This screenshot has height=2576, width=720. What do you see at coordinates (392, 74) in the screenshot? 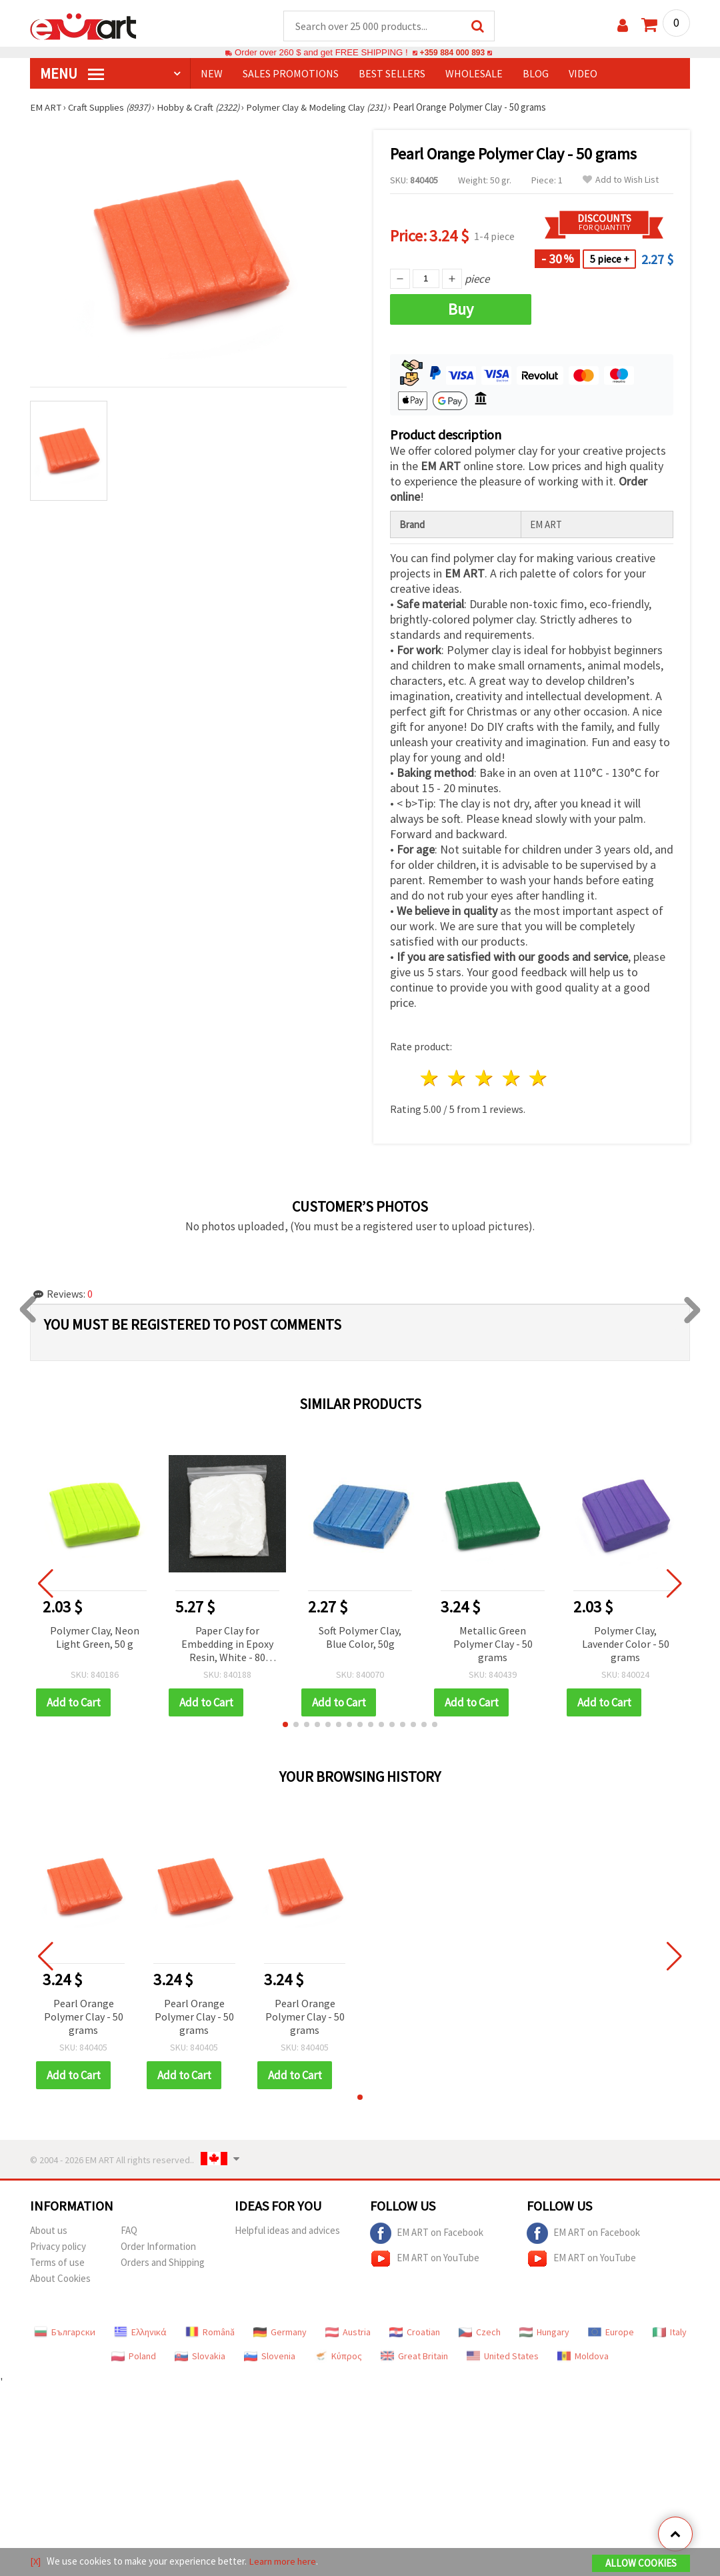
I see `BEST SELLERS` at bounding box center [392, 74].